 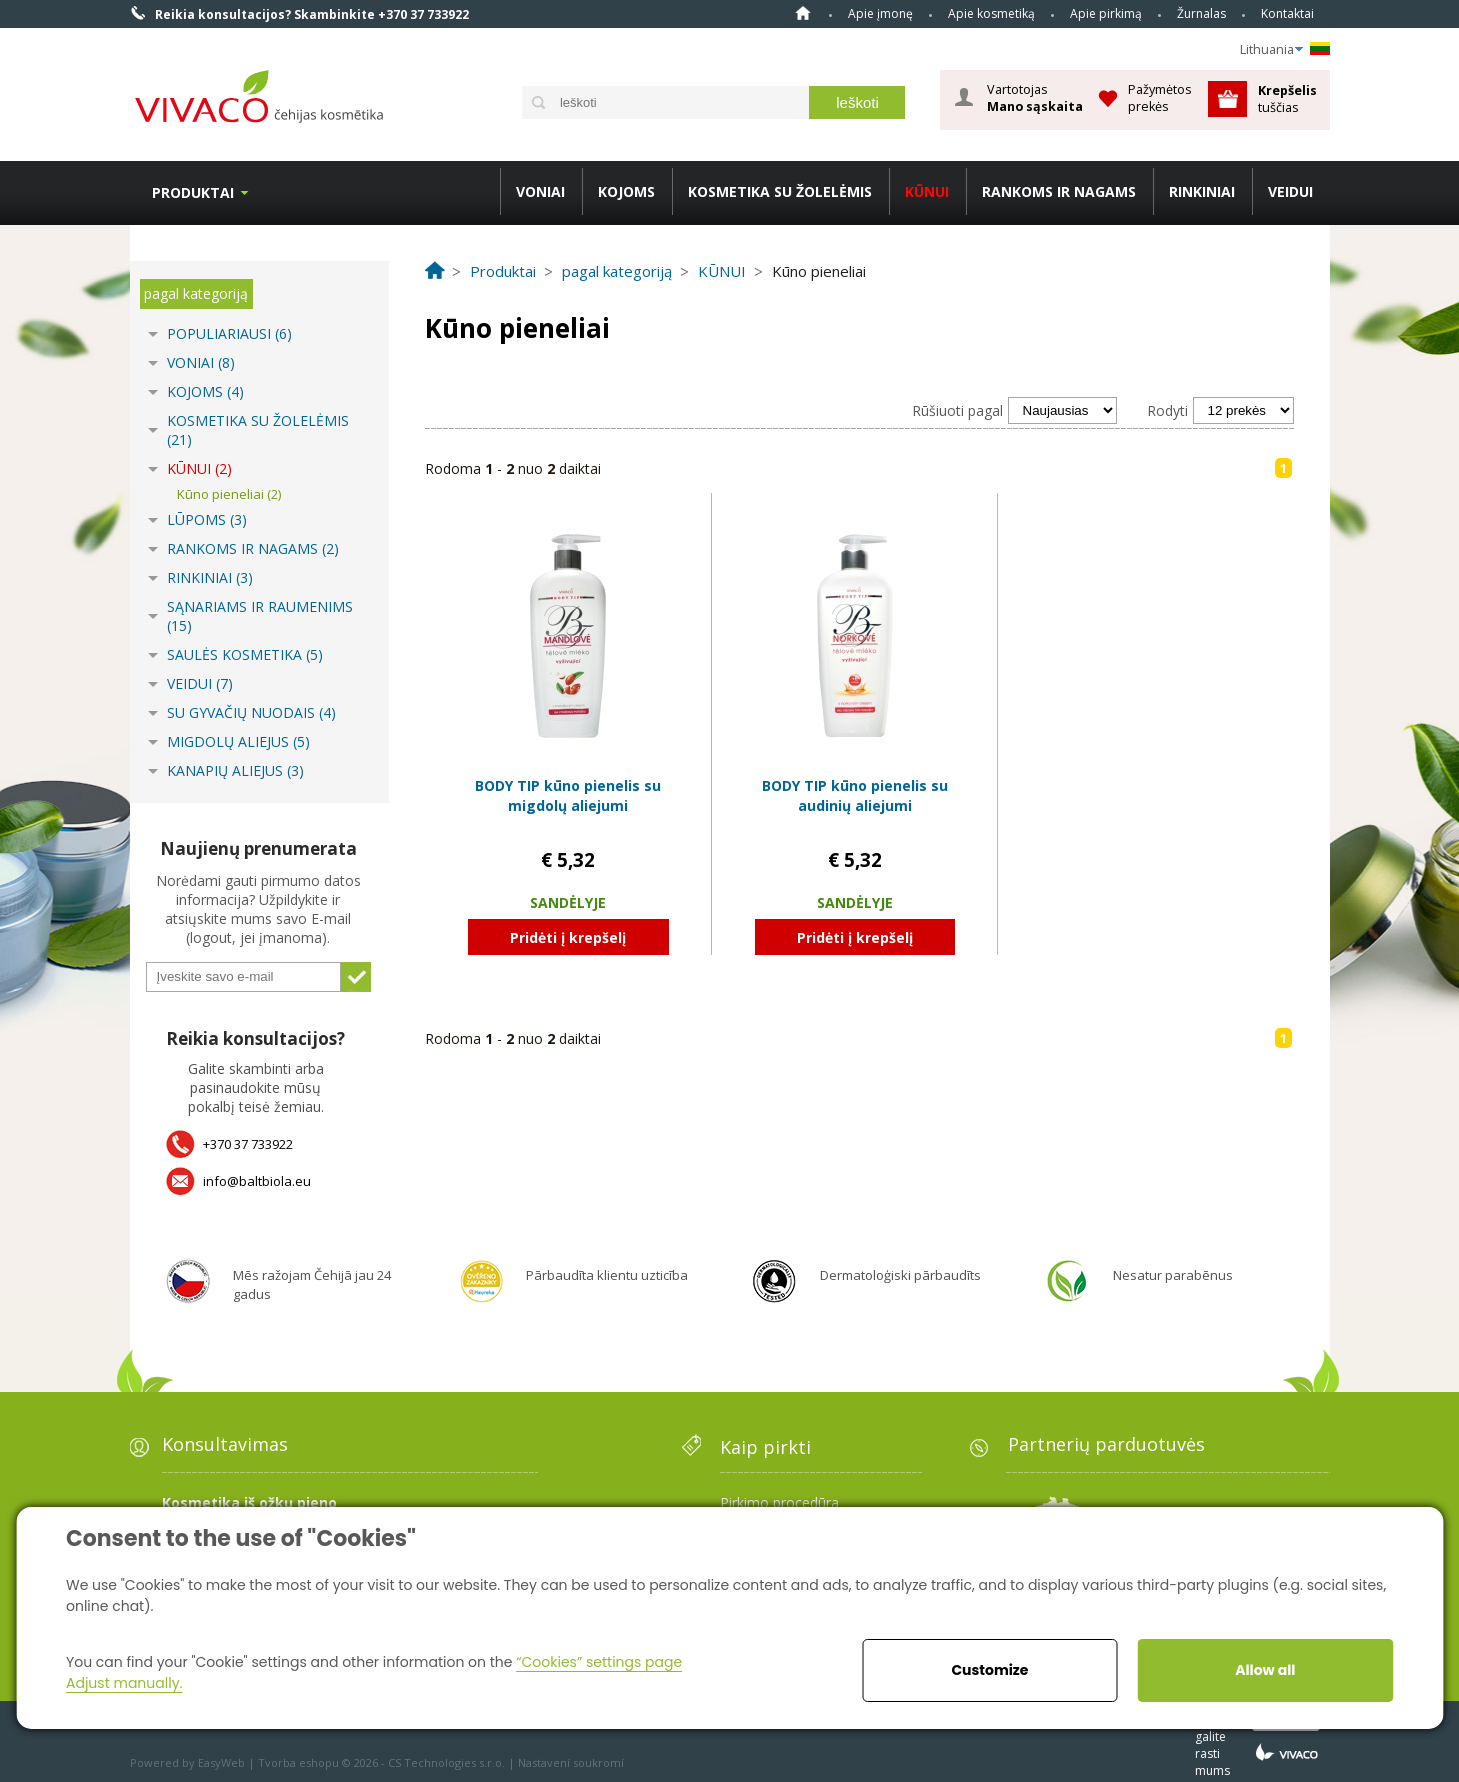 What do you see at coordinates (571, 1762) in the screenshot?
I see `Nastavení soukromí` at bounding box center [571, 1762].